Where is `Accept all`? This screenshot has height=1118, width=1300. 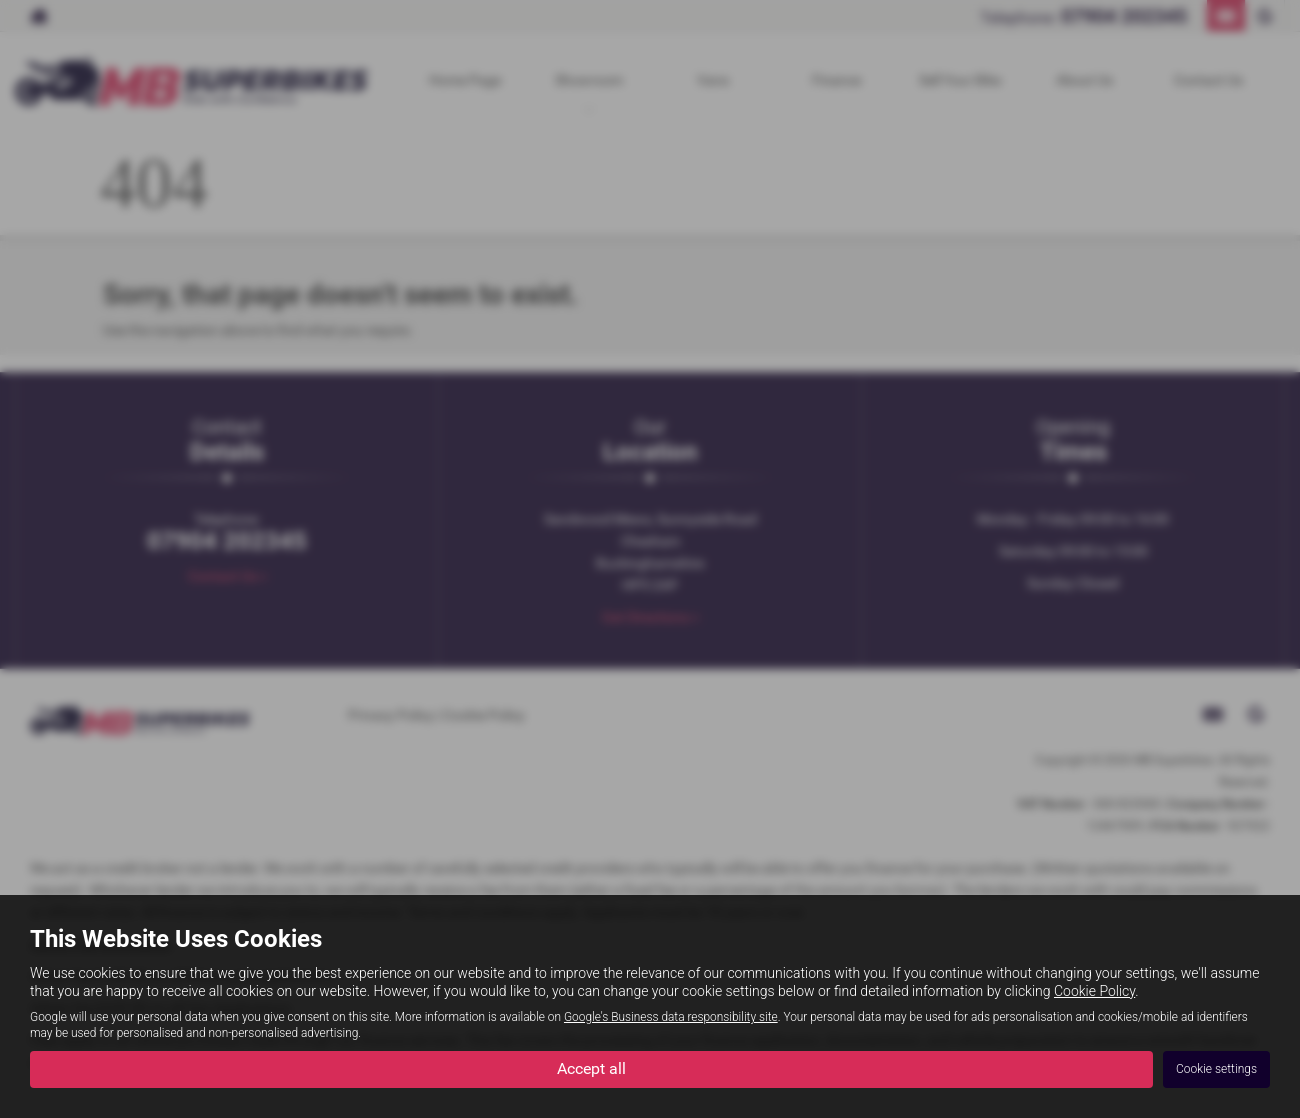
Accept all is located at coordinates (591, 1068).